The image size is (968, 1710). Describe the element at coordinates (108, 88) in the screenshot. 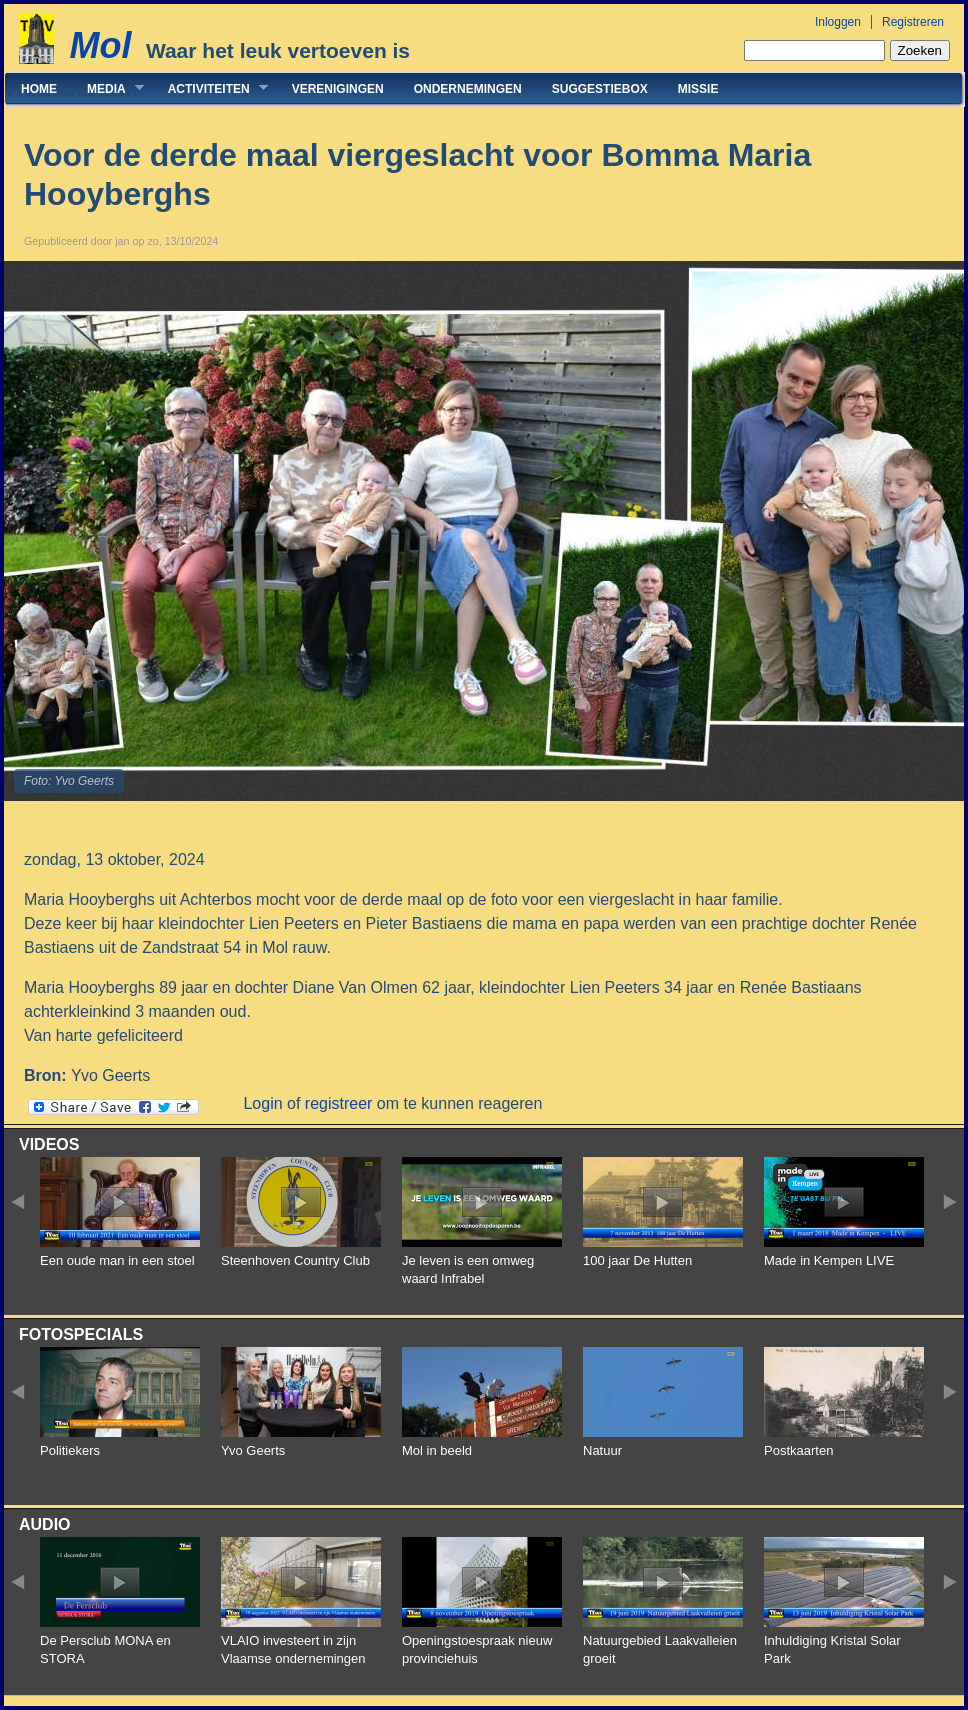

I see `Media` at that location.